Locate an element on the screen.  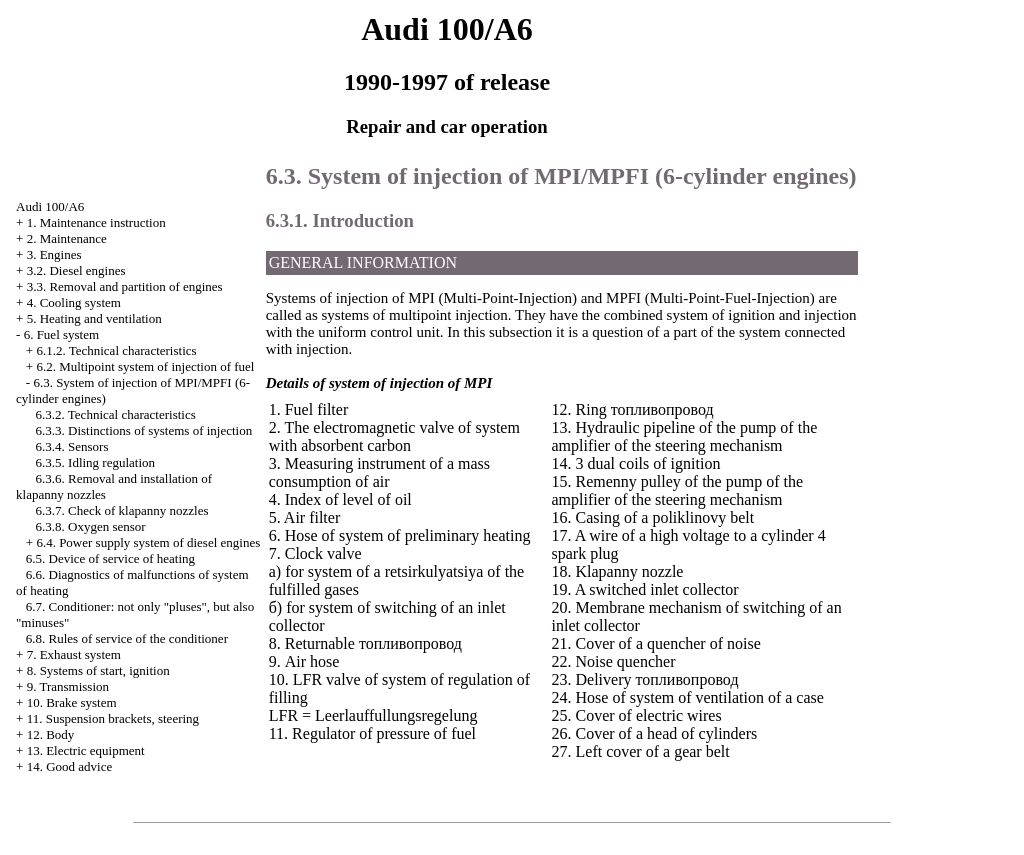
8. Systems of start, ignition is located at coordinates (98, 670).